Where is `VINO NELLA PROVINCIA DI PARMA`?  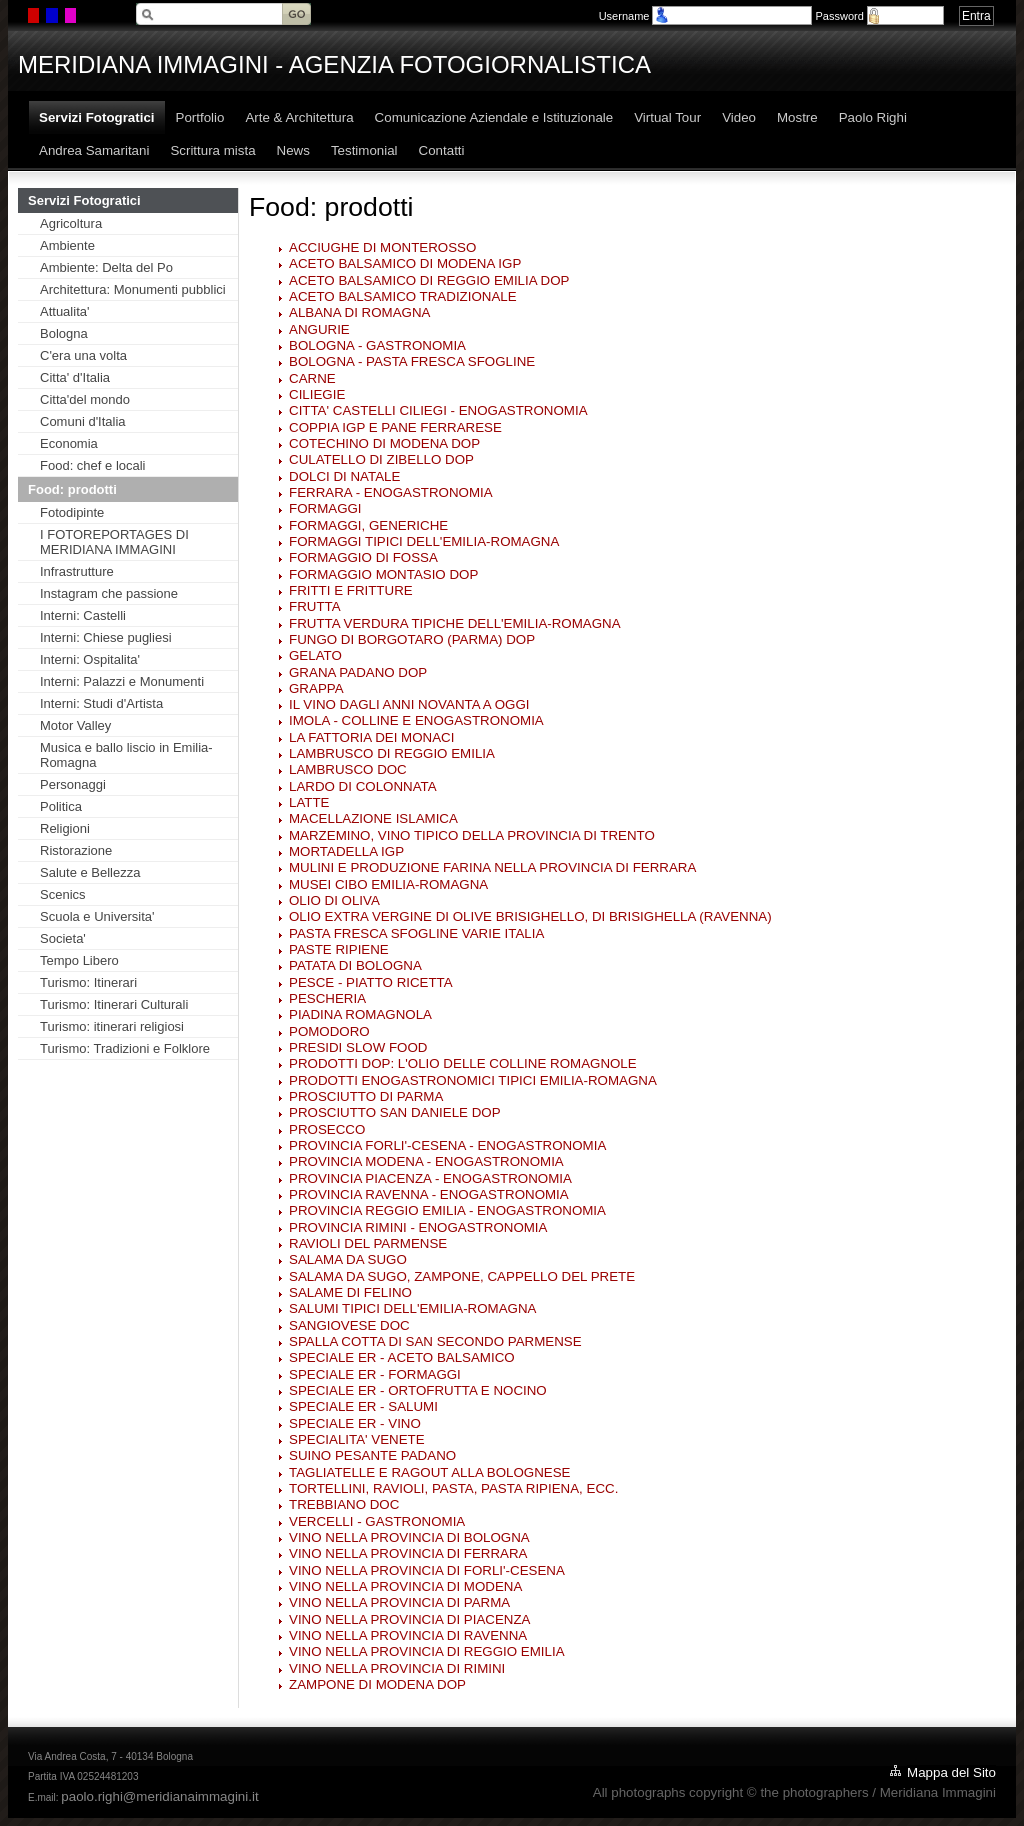 VINO NELLA PROVINCIA DI PARMA is located at coordinates (399, 1602).